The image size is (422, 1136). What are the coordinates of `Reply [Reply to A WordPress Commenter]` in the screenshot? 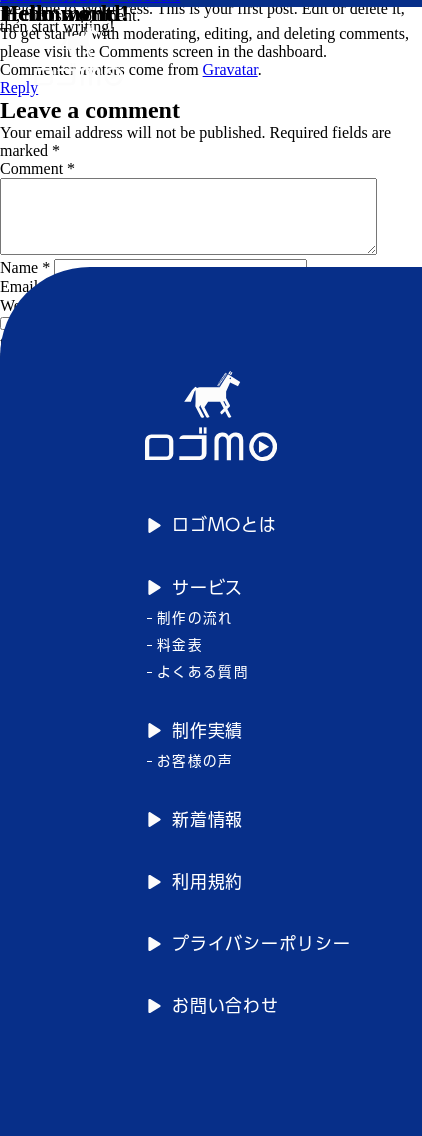 It's located at (19, 87).